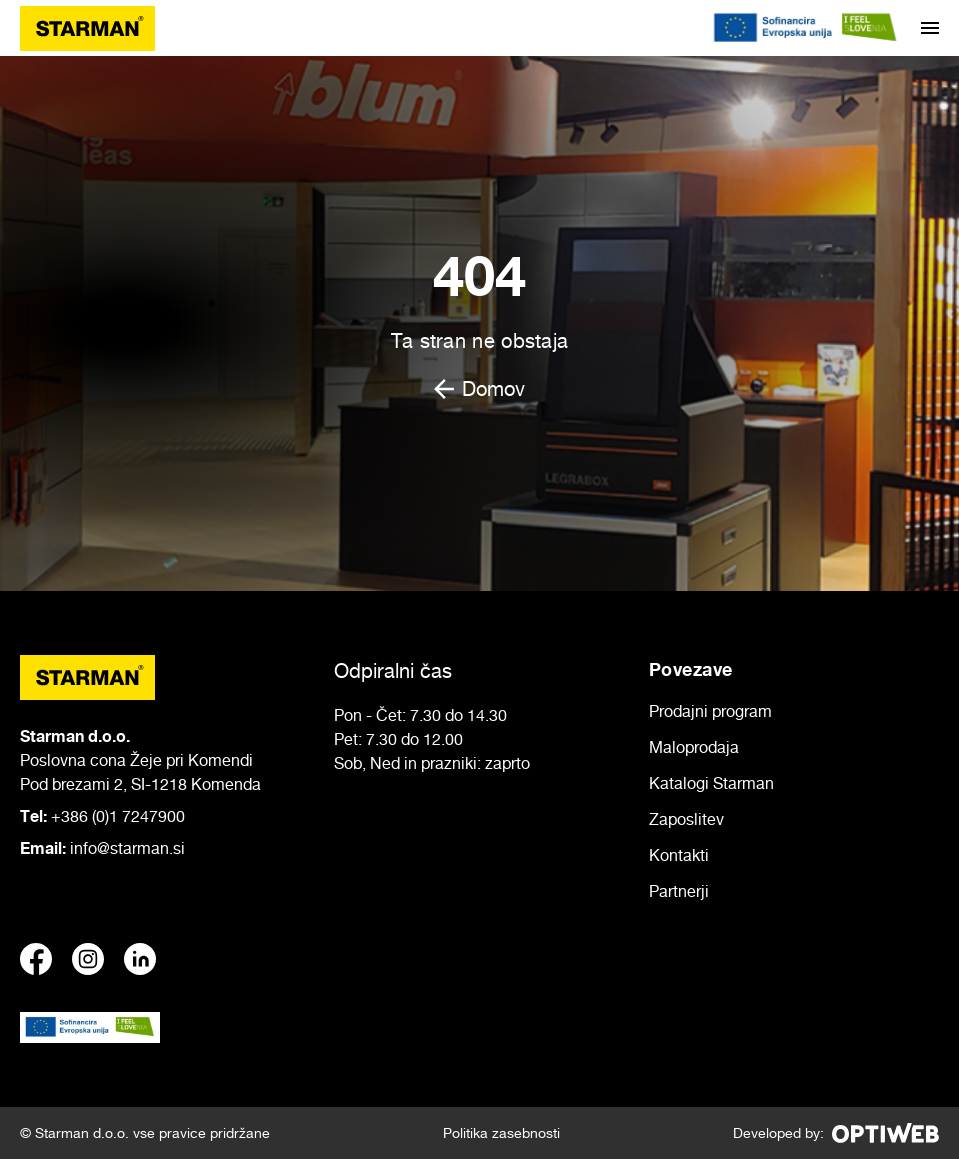  Describe the element at coordinates (710, 711) in the screenshot. I see `Prodajni program` at that location.